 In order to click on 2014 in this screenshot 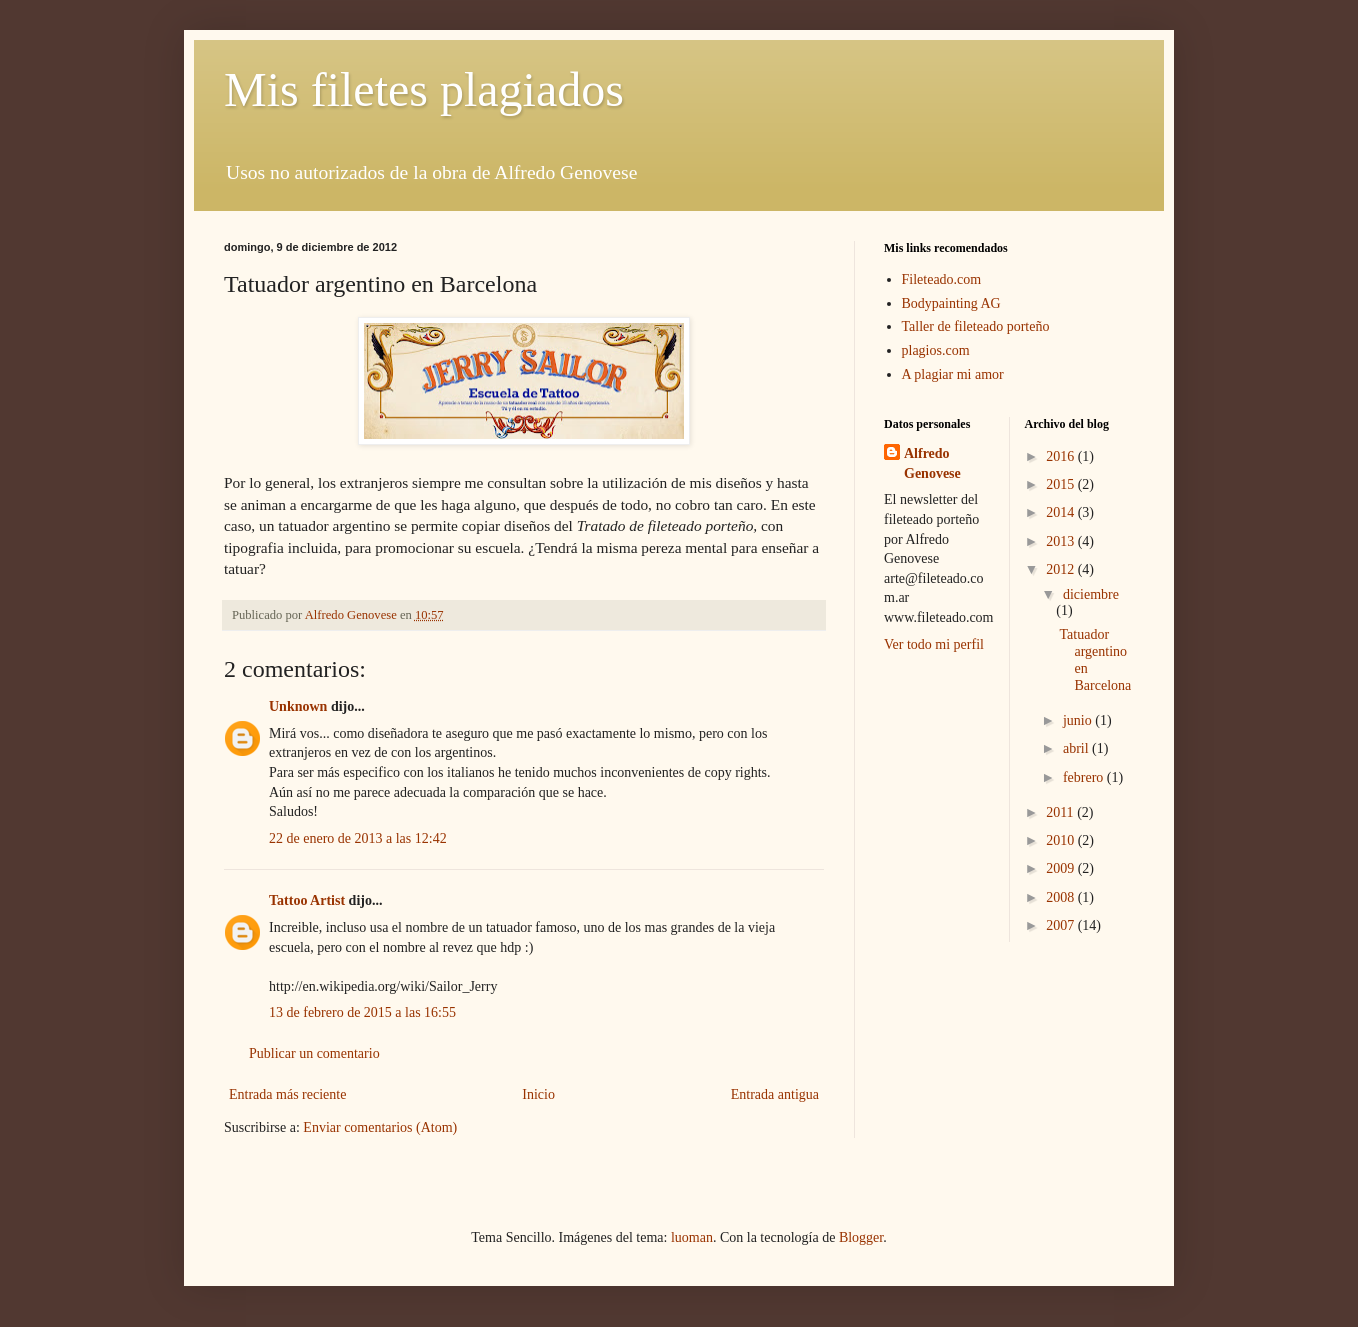, I will do `click(1062, 512)`.